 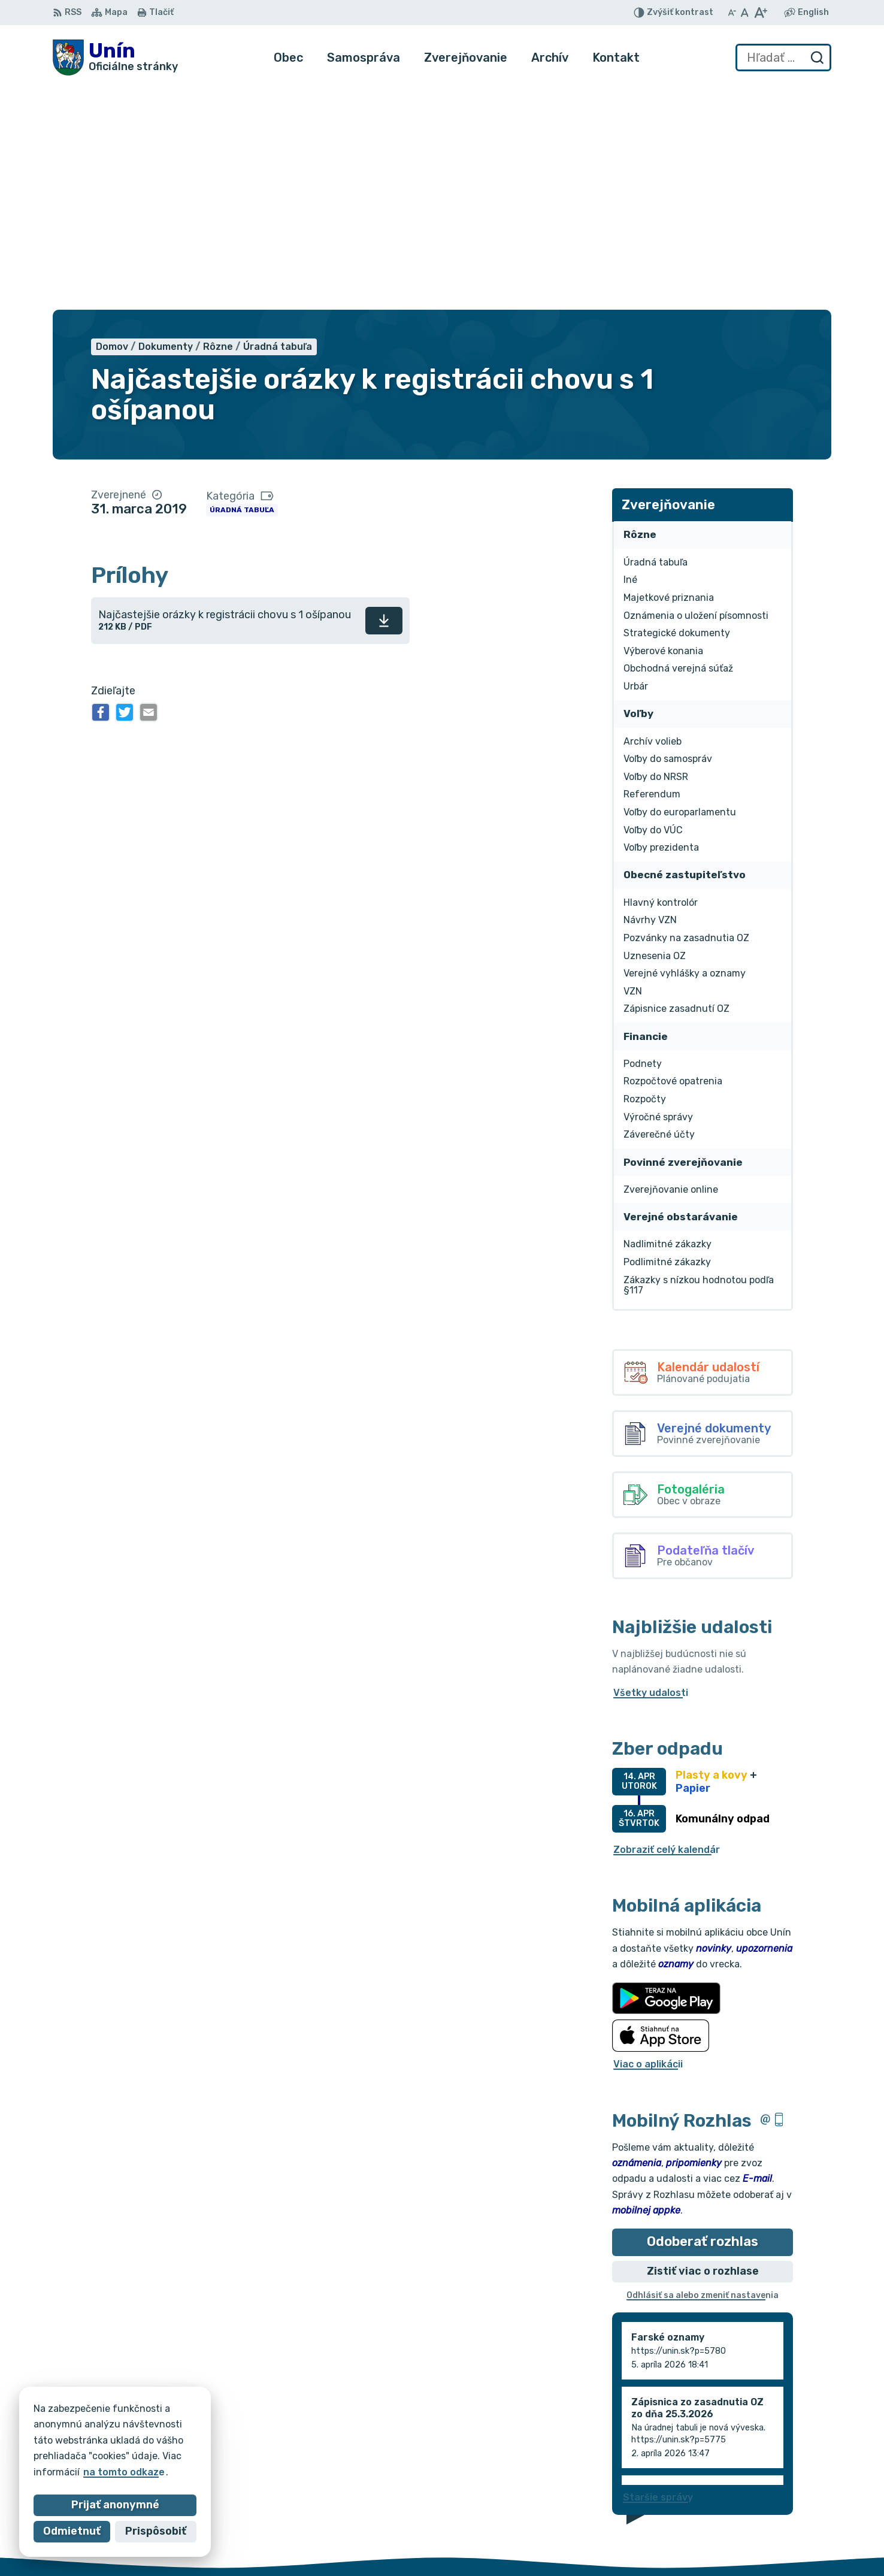 I want to click on Obec Unín, so click(x=154, y=2439).